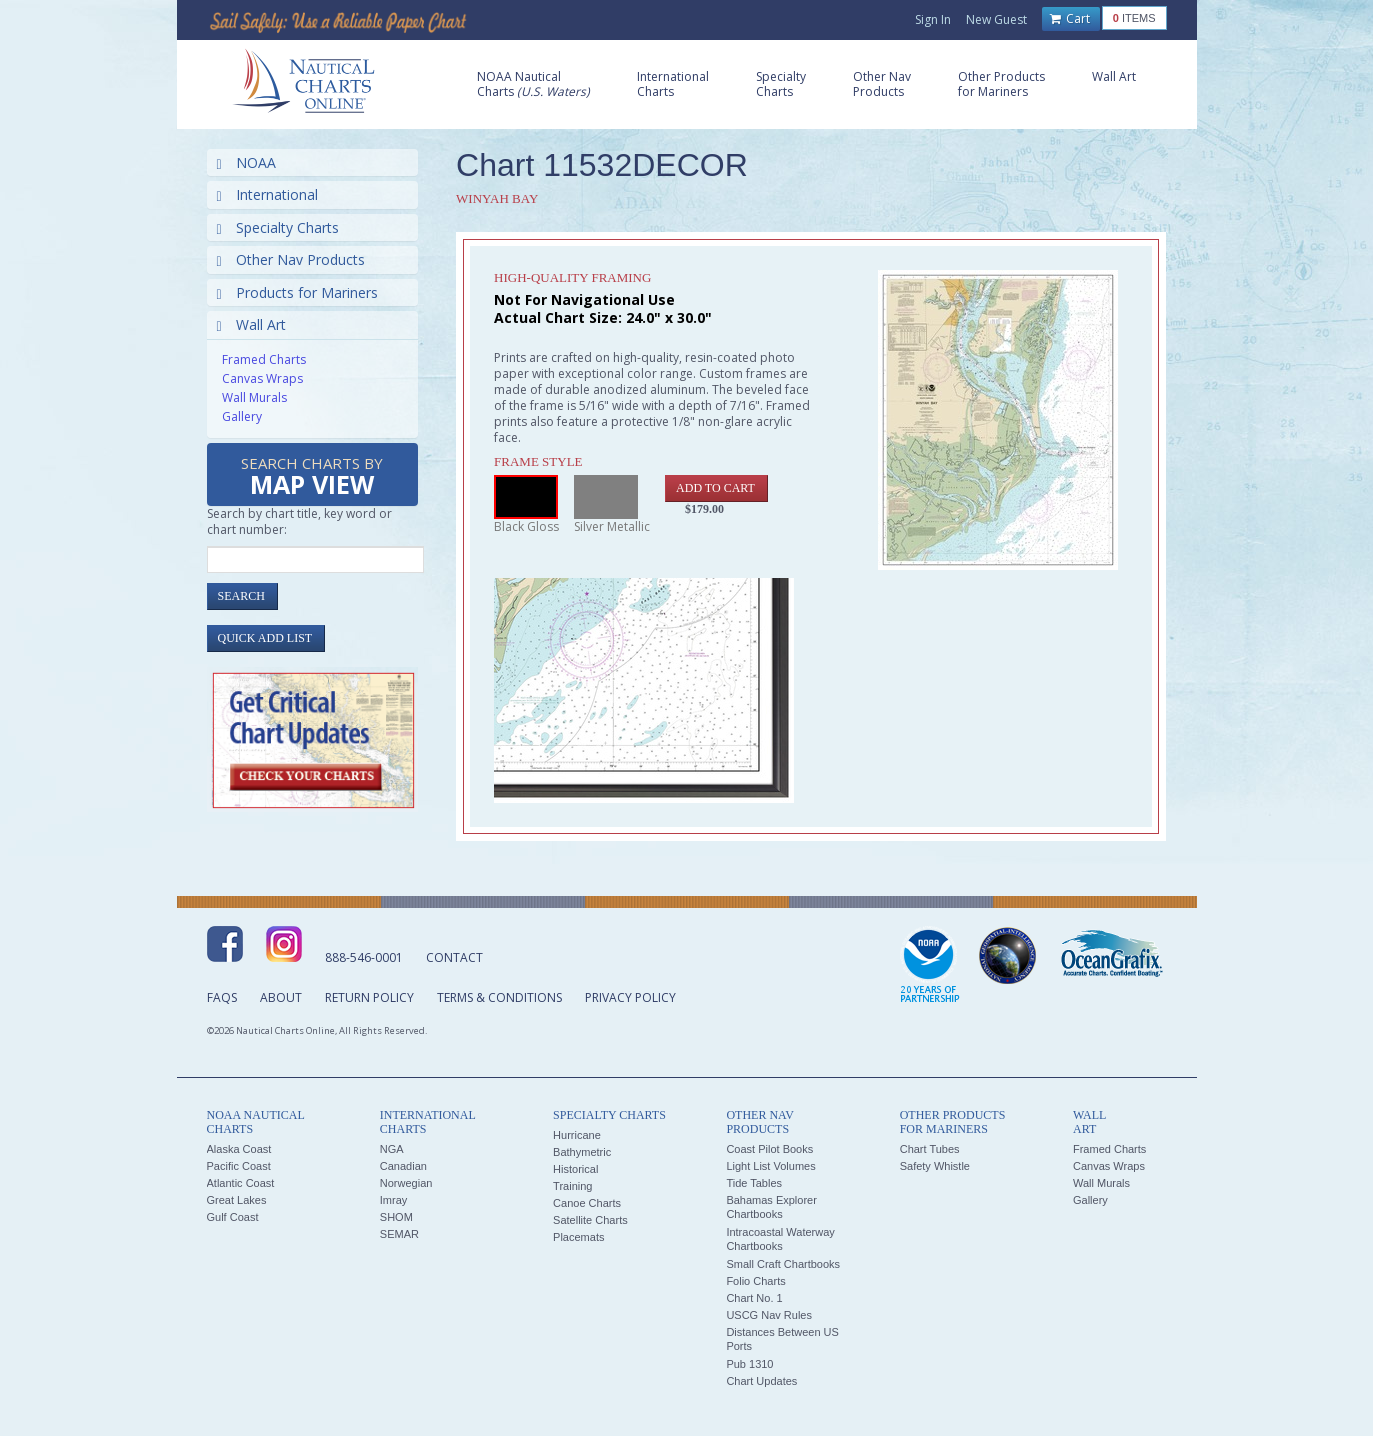 The image size is (1373, 1436). Describe the element at coordinates (572, 1186) in the screenshot. I see `Training` at that location.